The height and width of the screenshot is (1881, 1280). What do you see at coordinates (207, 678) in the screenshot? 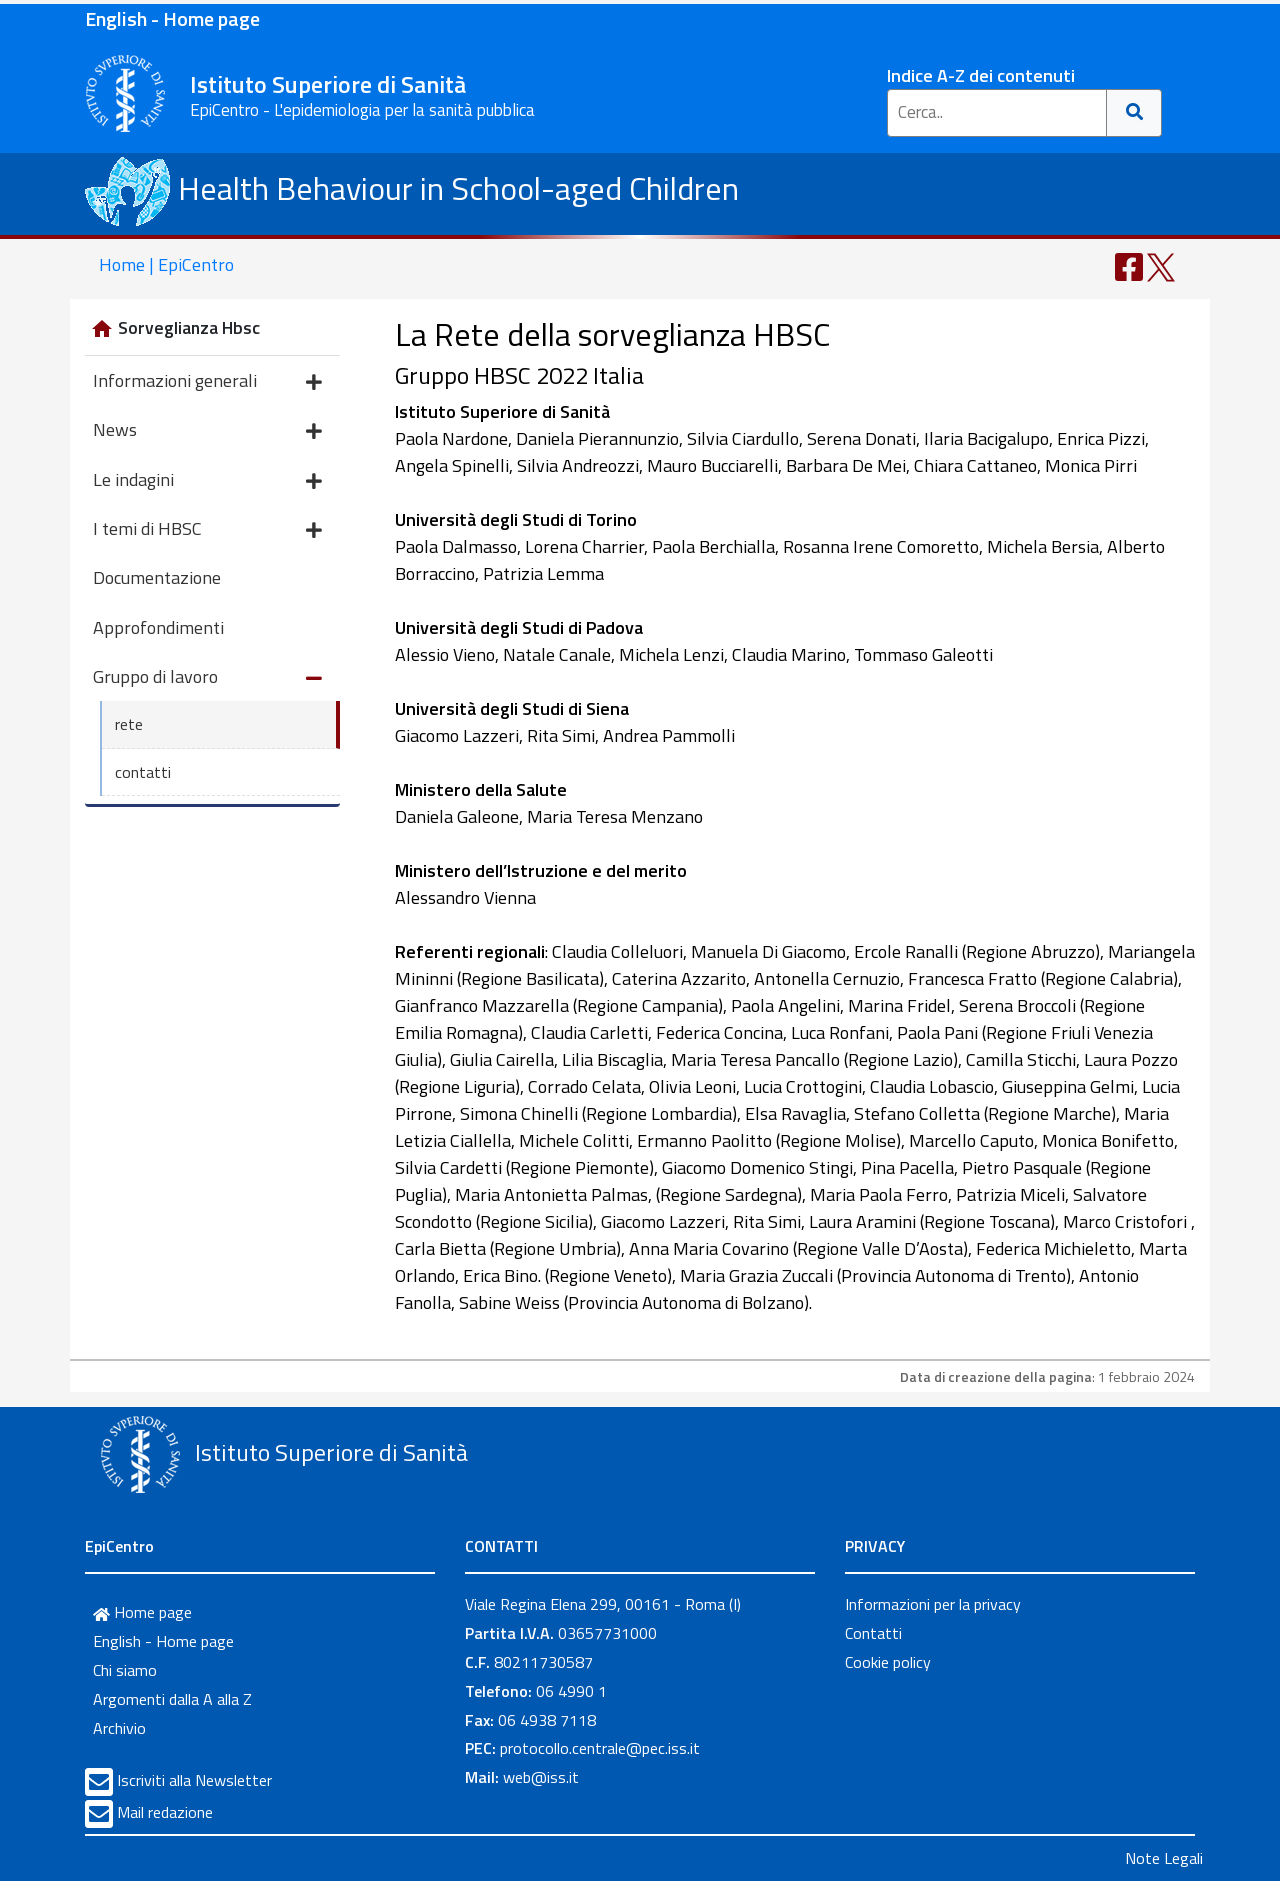
I see `Gruppo di lavoro [button]` at bounding box center [207, 678].